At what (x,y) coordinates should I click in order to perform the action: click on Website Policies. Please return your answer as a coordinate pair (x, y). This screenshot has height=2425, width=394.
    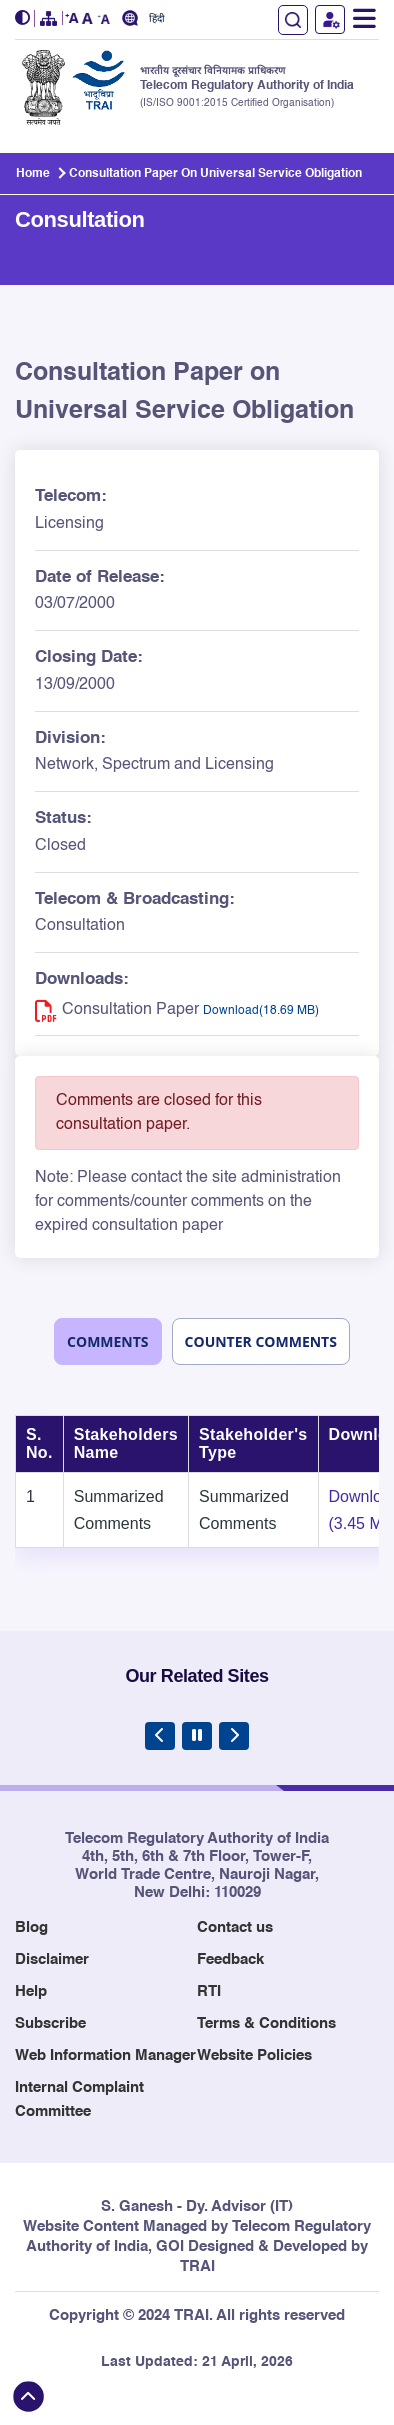
    Looking at the image, I should click on (254, 2055).